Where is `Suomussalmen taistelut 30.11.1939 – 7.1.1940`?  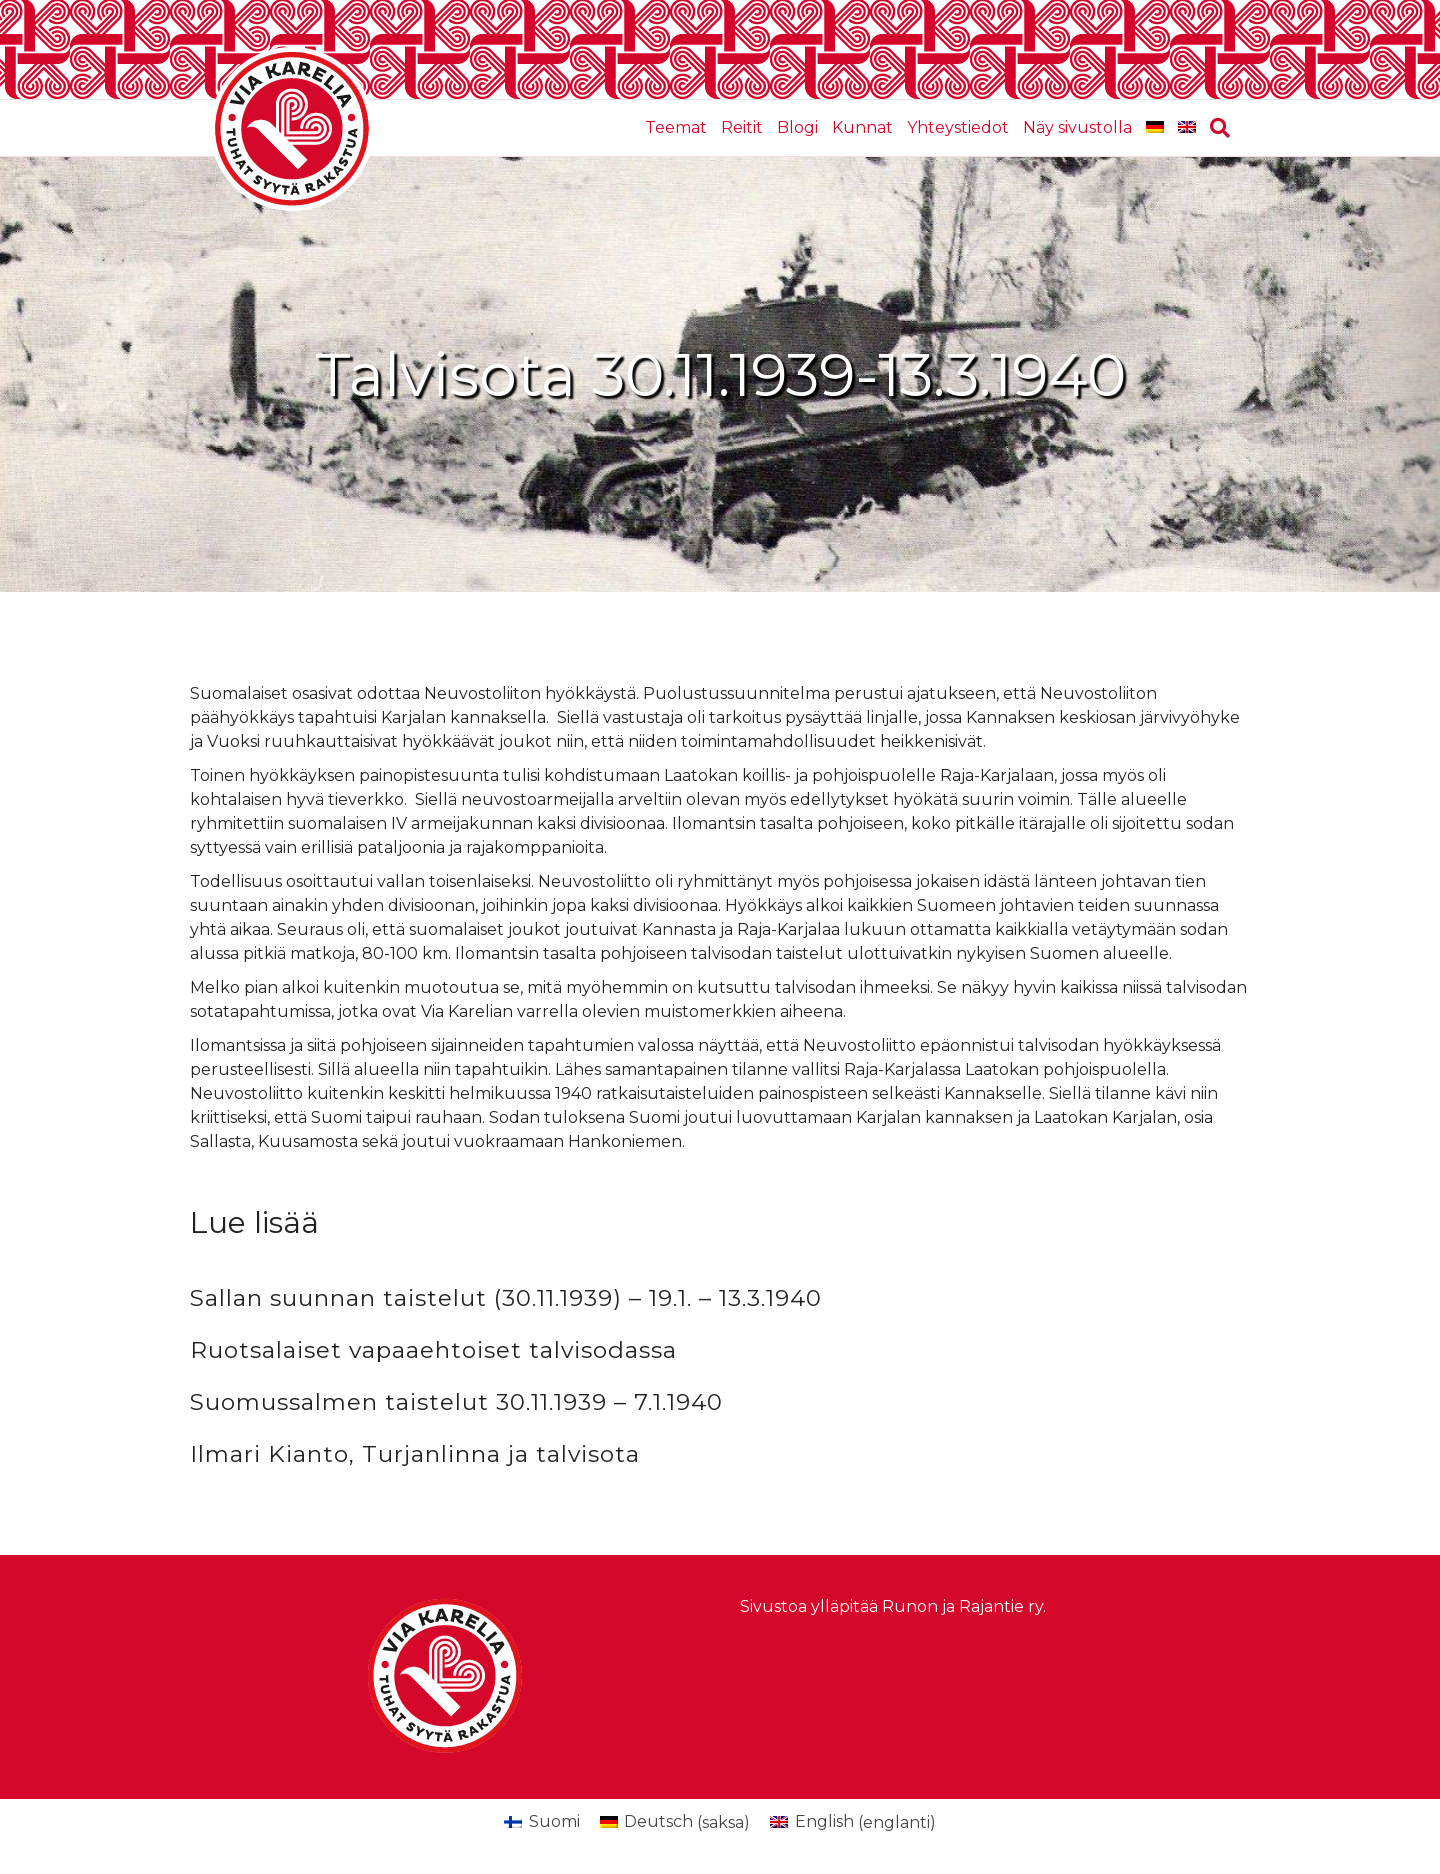 Suomussalmen taistelut 30.11.1939 – 7.1.1940 is located at coordinates (456, 1402).